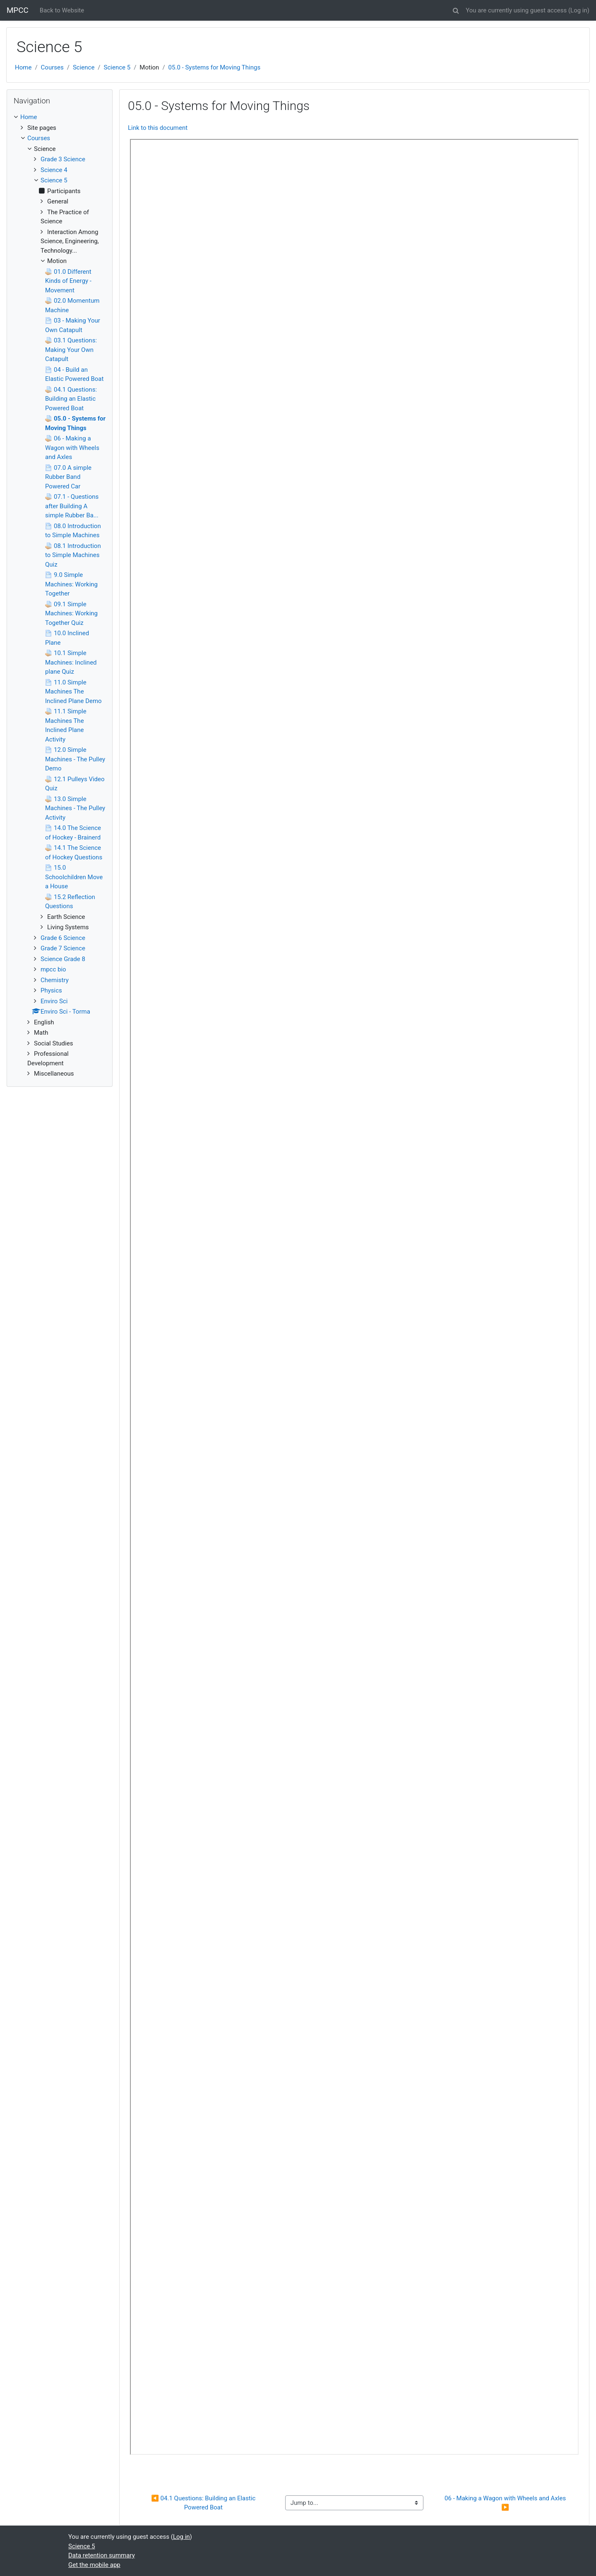 The height and width of the screenshot is (2576, 596). Describe the element at coordinates (54, 1001) in the screenshot. I see `Enviro Sci` at that location.